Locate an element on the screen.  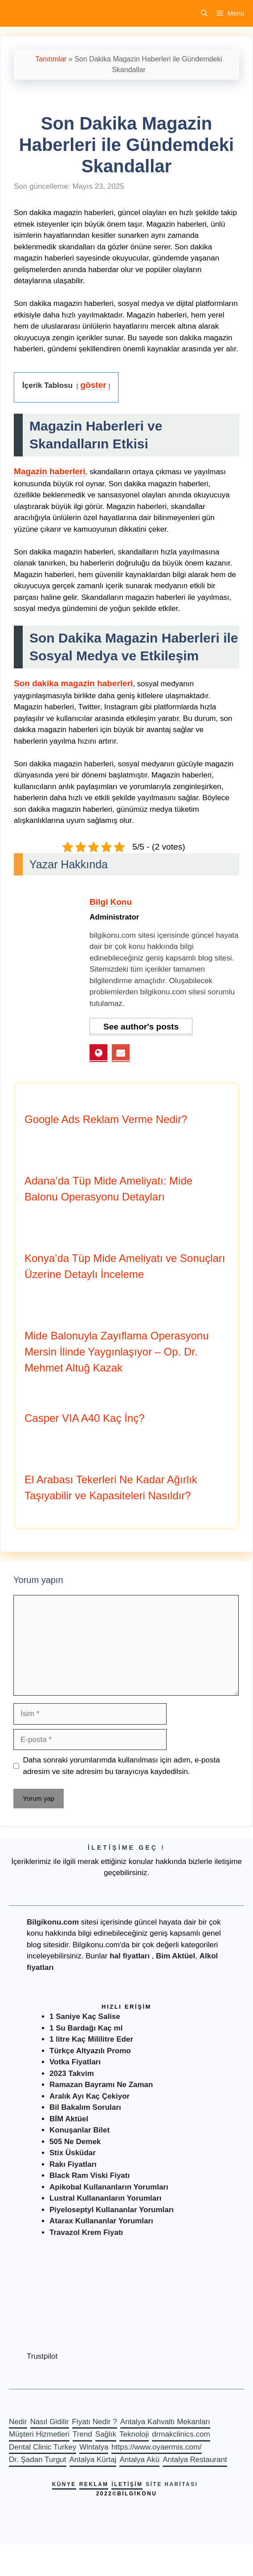
Aralık Ayı Kaç Çekiyor is located at coordinates (89, 2096).